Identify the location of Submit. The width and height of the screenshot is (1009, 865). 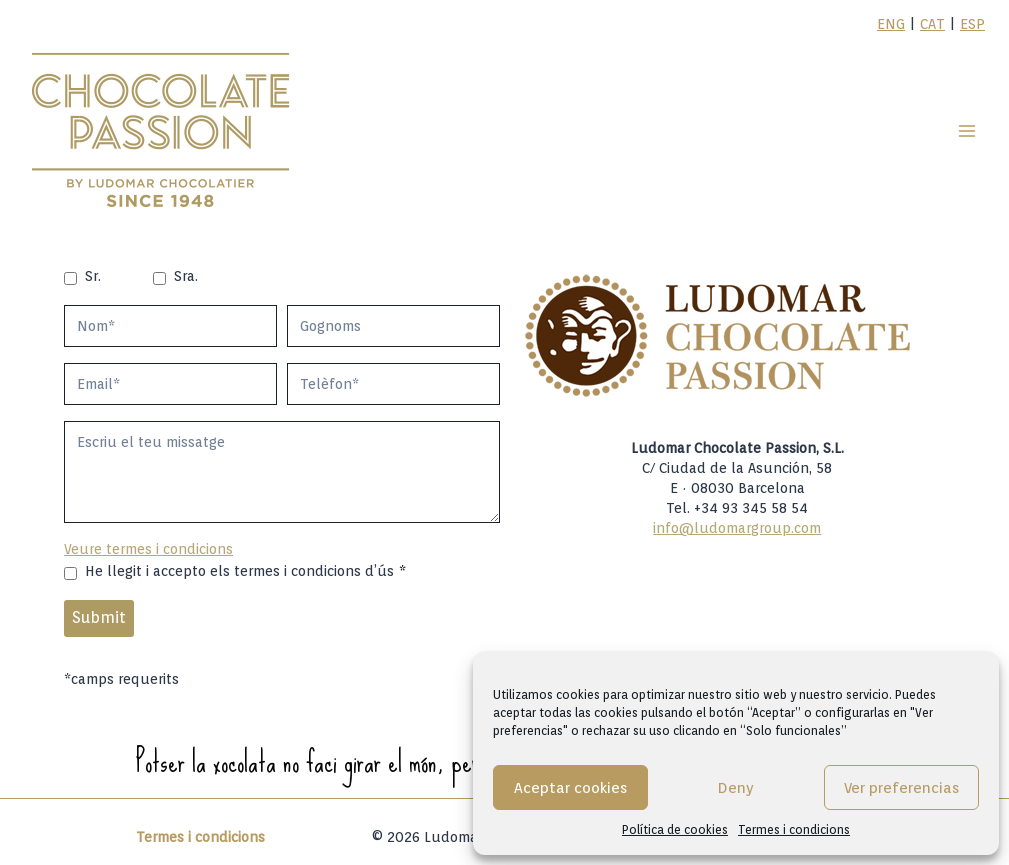
(99, 617).